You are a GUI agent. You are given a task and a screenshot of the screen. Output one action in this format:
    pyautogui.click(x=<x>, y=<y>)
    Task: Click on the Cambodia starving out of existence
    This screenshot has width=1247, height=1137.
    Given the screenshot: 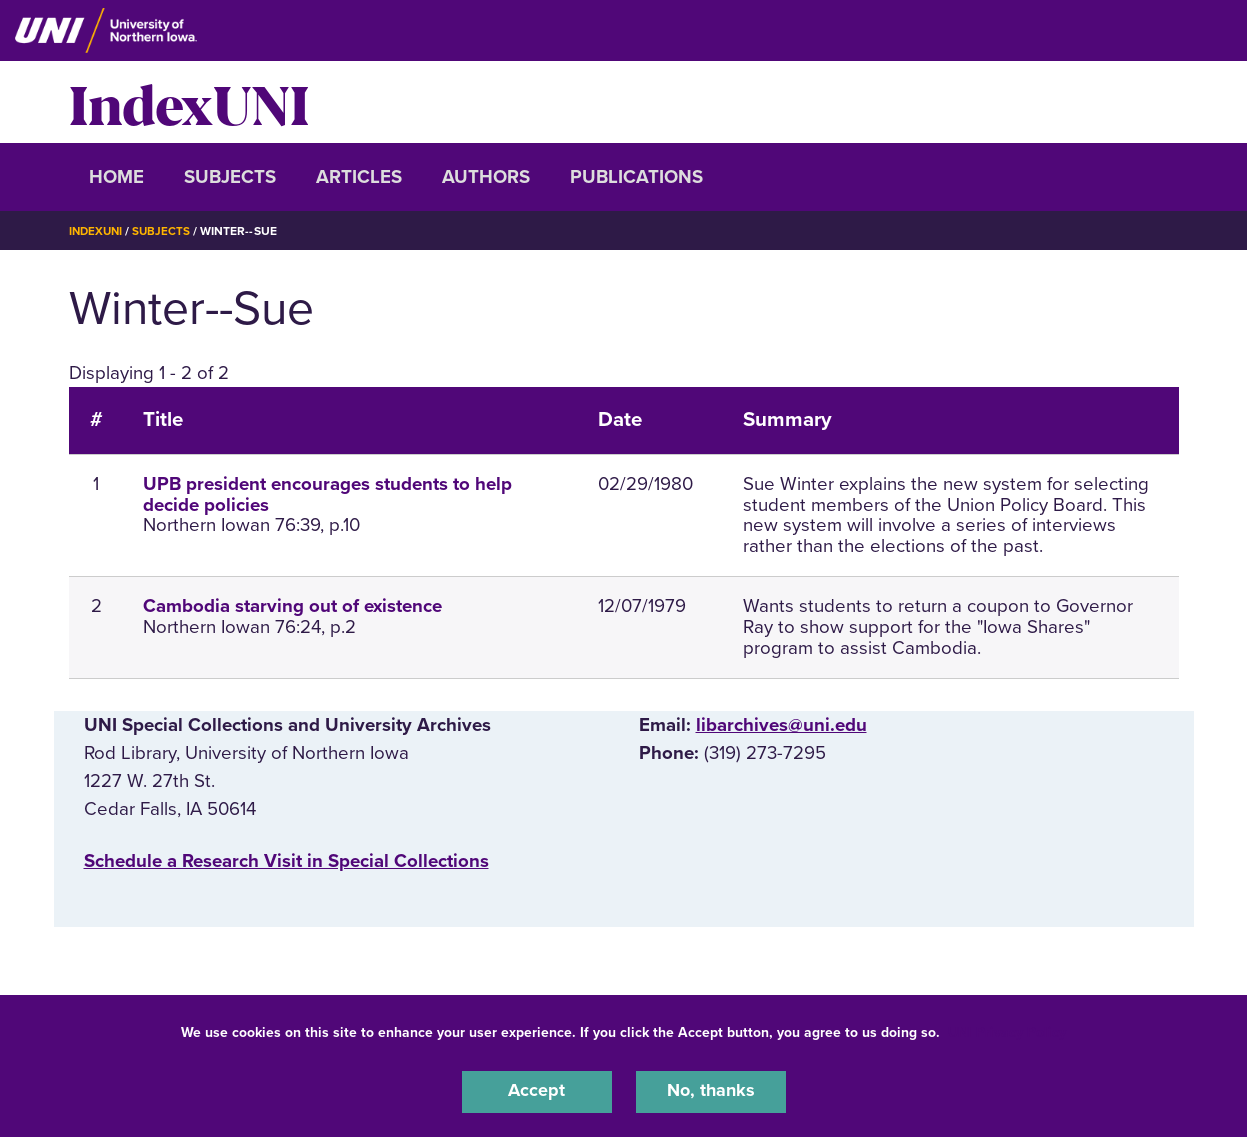 What is the action you would take?
    pyautogui.click(x=292, y=606)
    